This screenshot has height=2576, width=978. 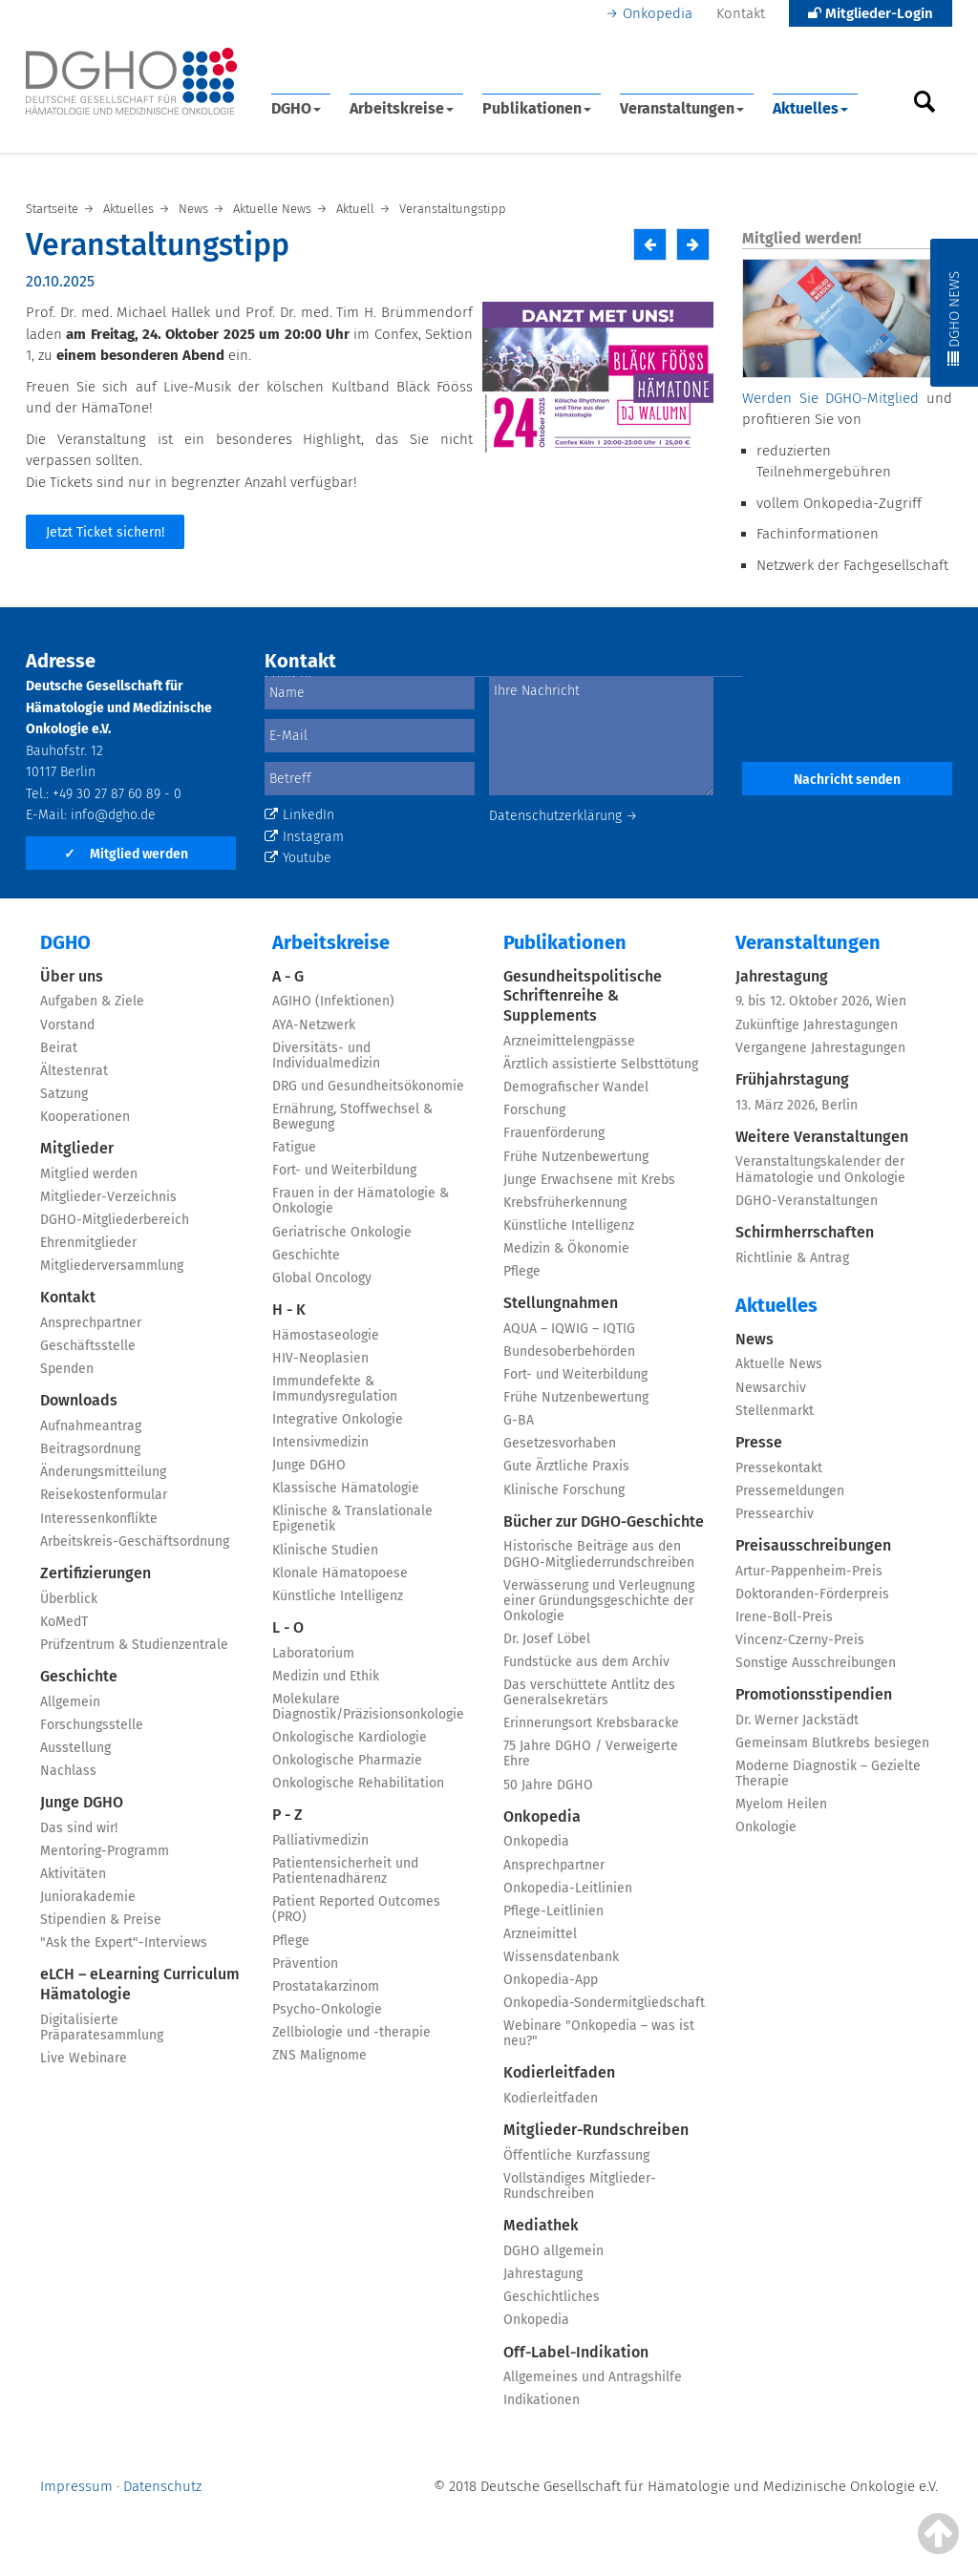 I want to click on Klinische & Translationale Epigenetik, so click(x=352, y=1518).